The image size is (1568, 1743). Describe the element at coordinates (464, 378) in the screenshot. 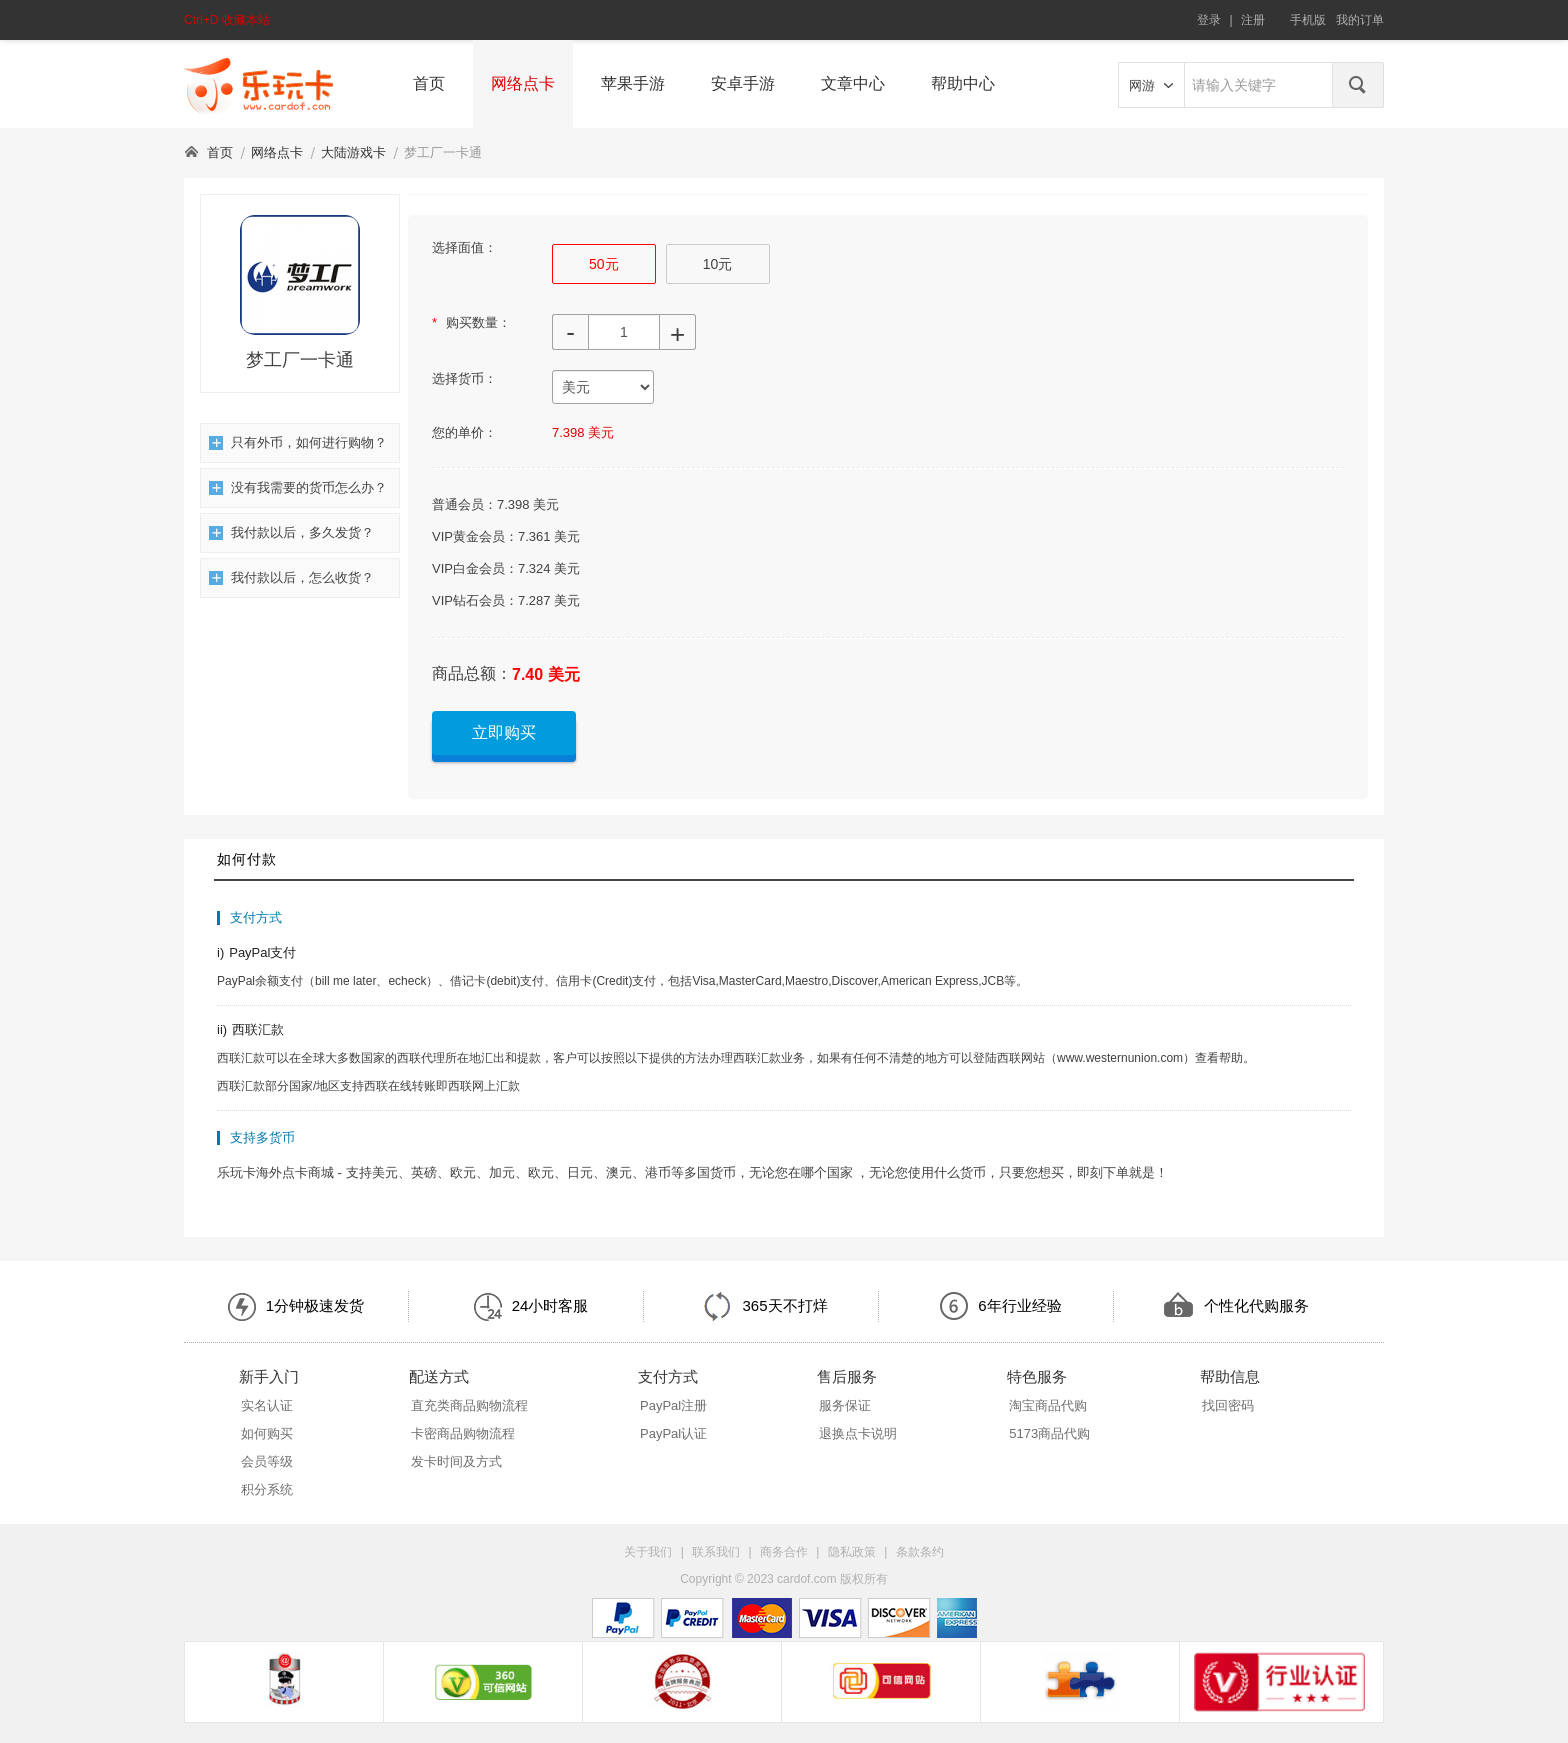

I see `选择货币：` at that location.